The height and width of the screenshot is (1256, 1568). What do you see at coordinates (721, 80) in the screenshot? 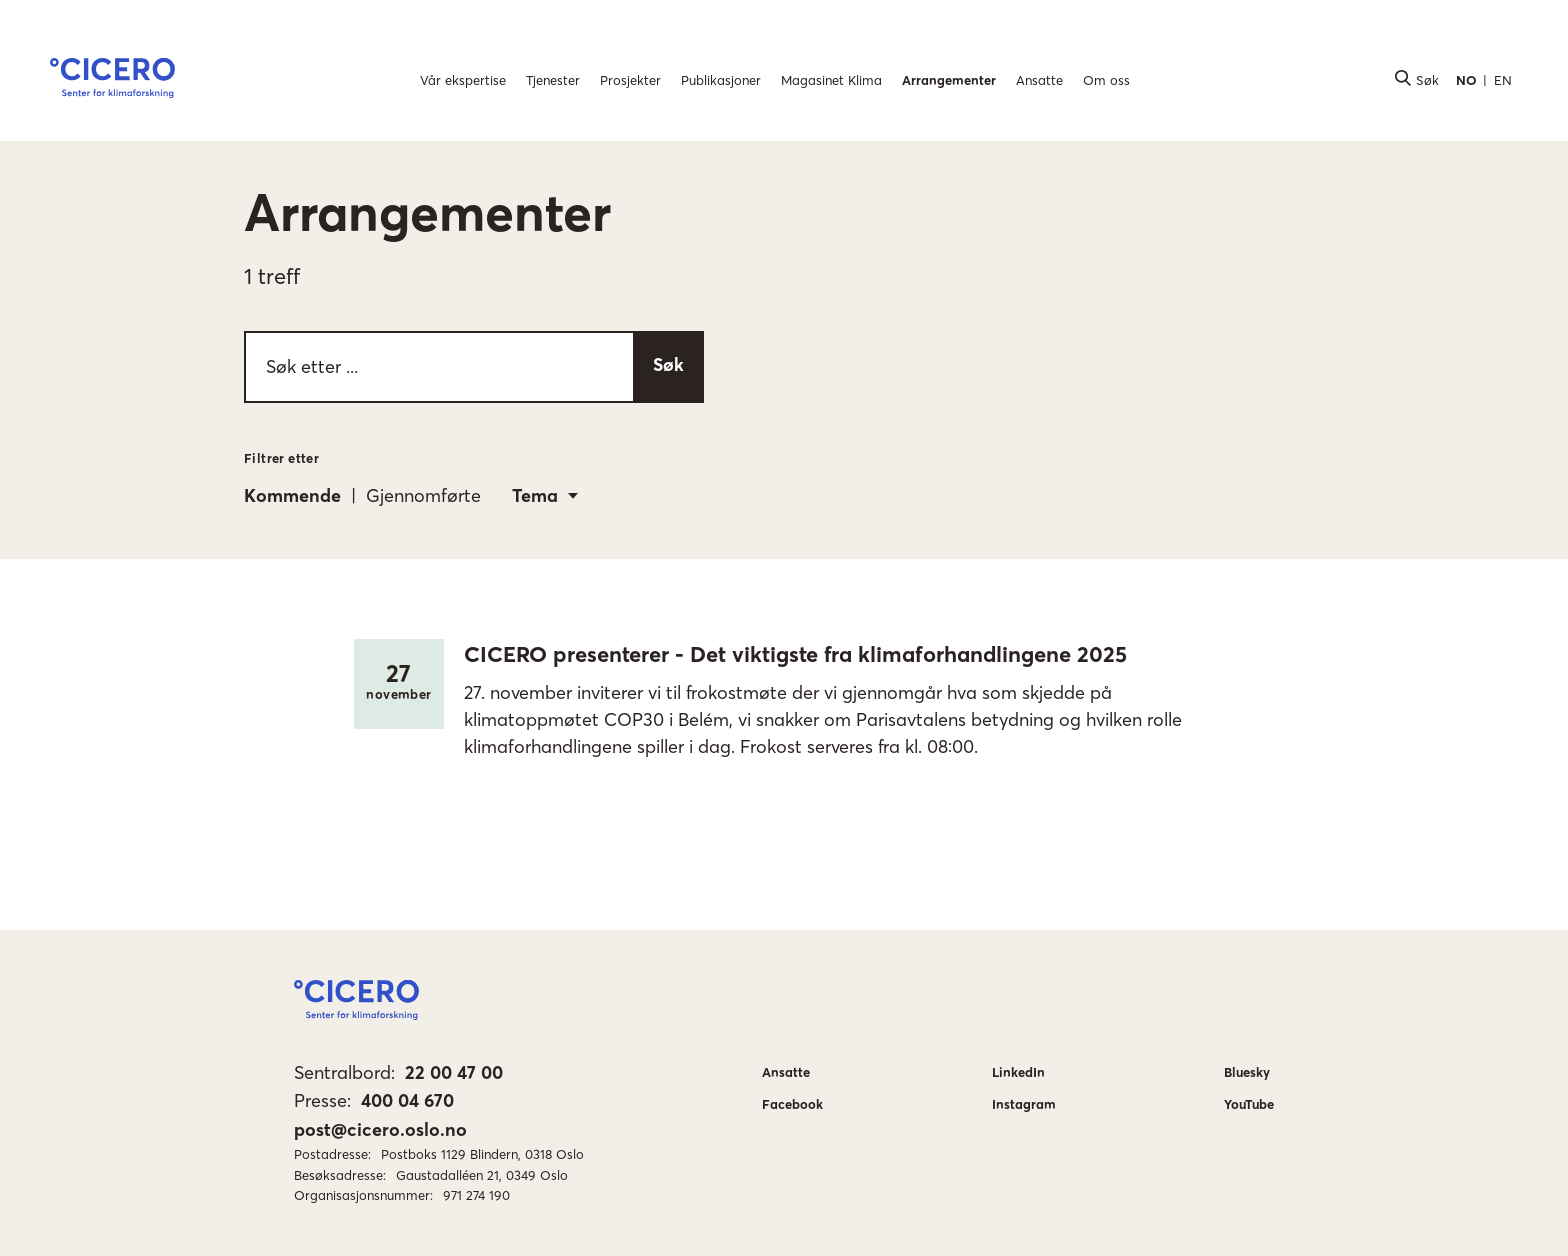
I see `Publikasjoner [menuitem]` at bounding box center [721, 80].